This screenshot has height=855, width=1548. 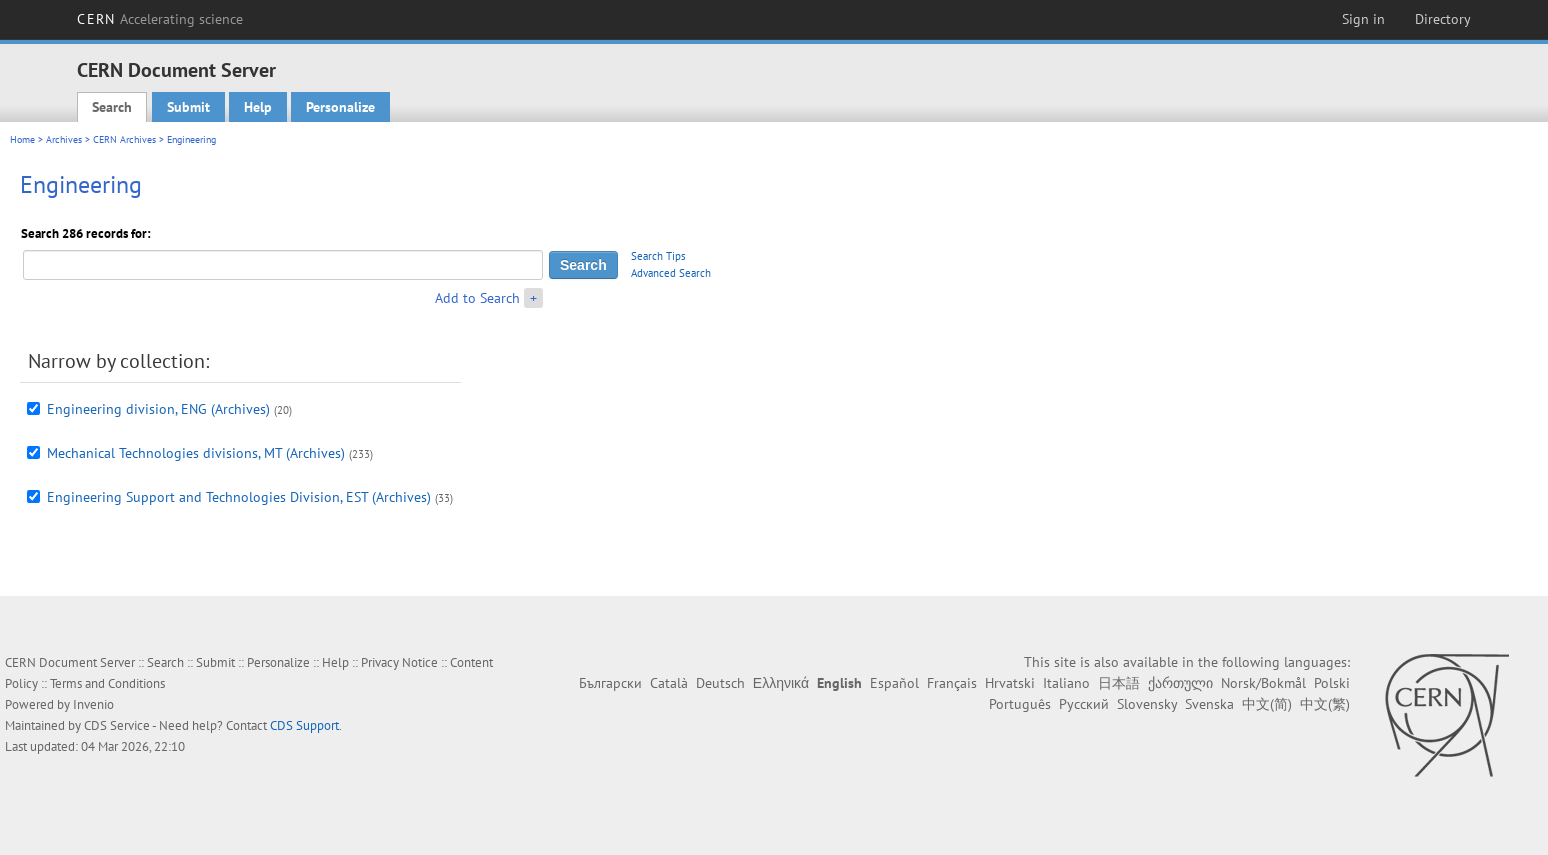 What do you see at coordinates (188, 107) in the screenshot?
I see `Submit` at bounding box center [188, 107].